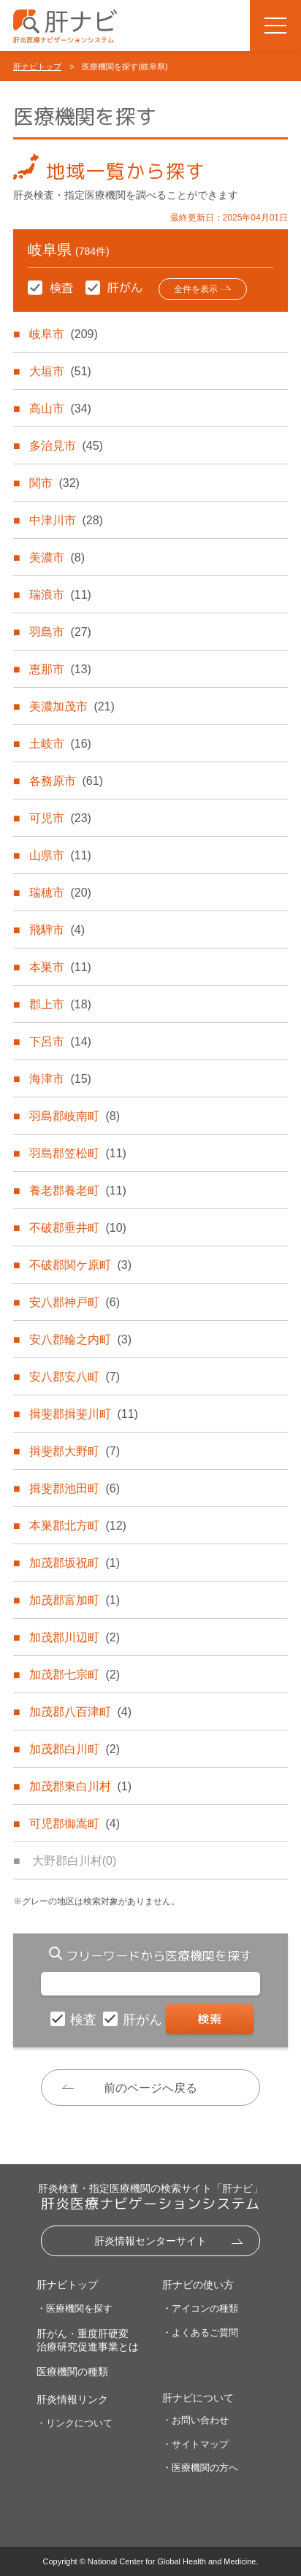 The width and height of the screenshot is (301, 2576). Describe the element at coordinates (60, 632) in the screenshot. I see `羽島市` at that location.